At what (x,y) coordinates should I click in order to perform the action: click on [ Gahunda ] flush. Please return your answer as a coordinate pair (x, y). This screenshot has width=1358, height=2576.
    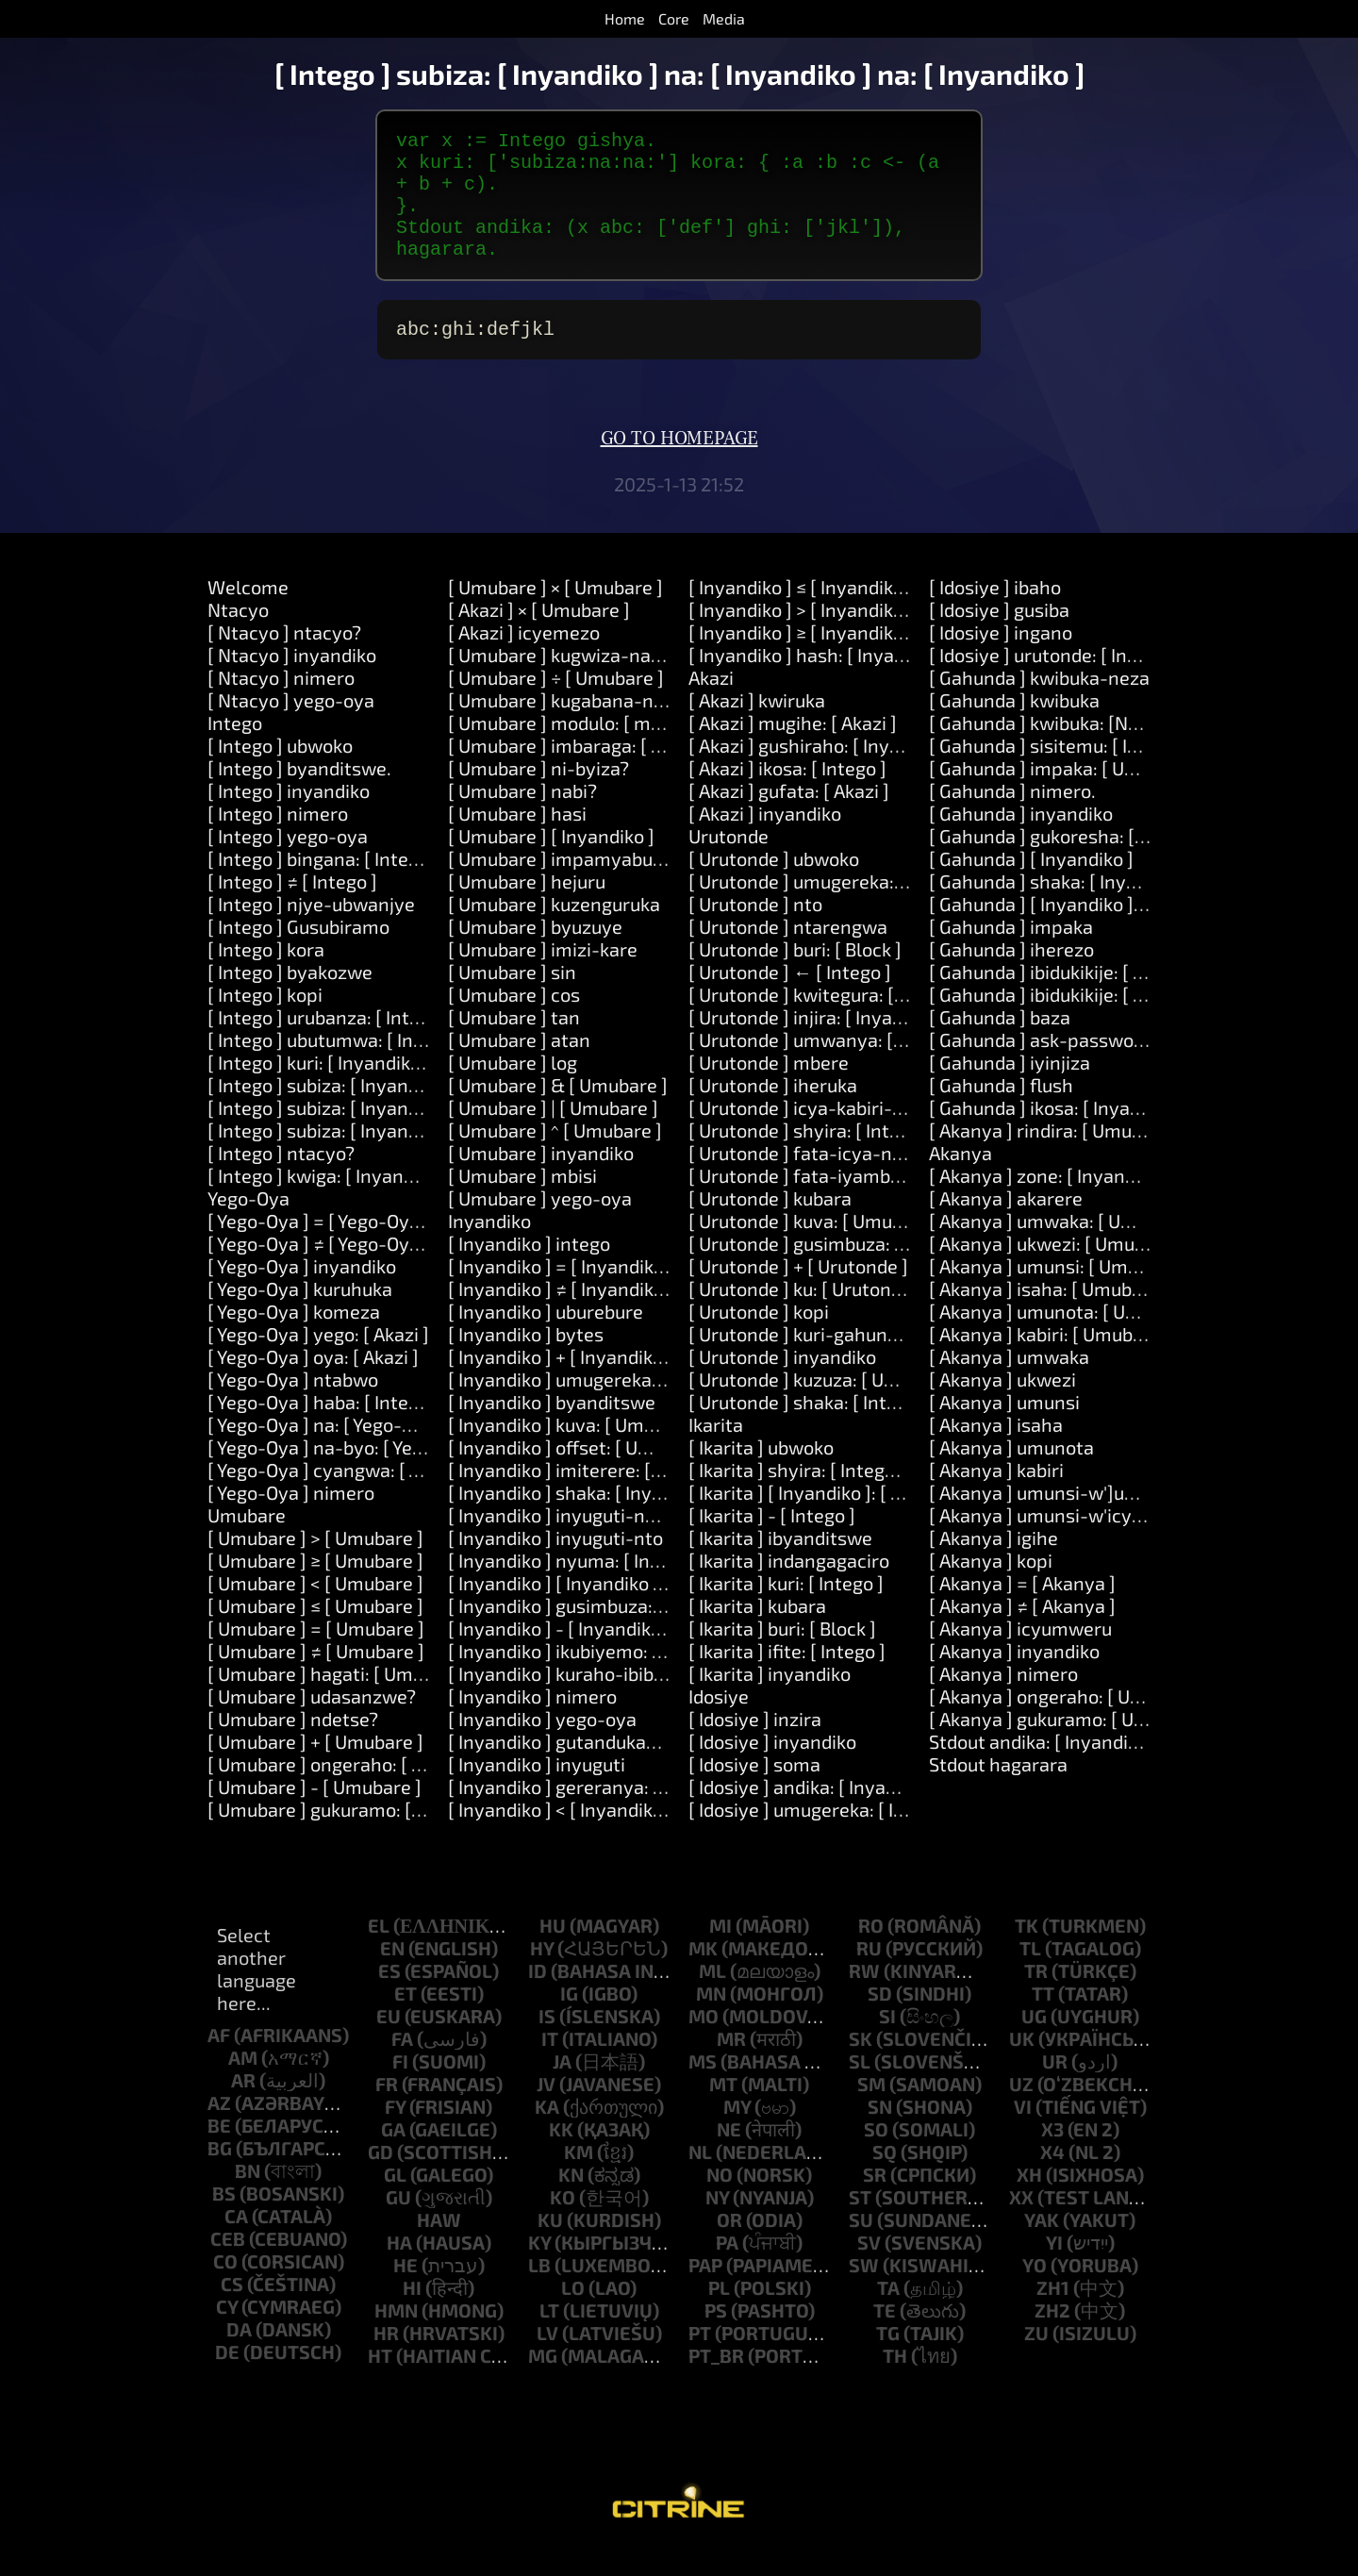
    Looking at the image, I should click on (1001, 1111).